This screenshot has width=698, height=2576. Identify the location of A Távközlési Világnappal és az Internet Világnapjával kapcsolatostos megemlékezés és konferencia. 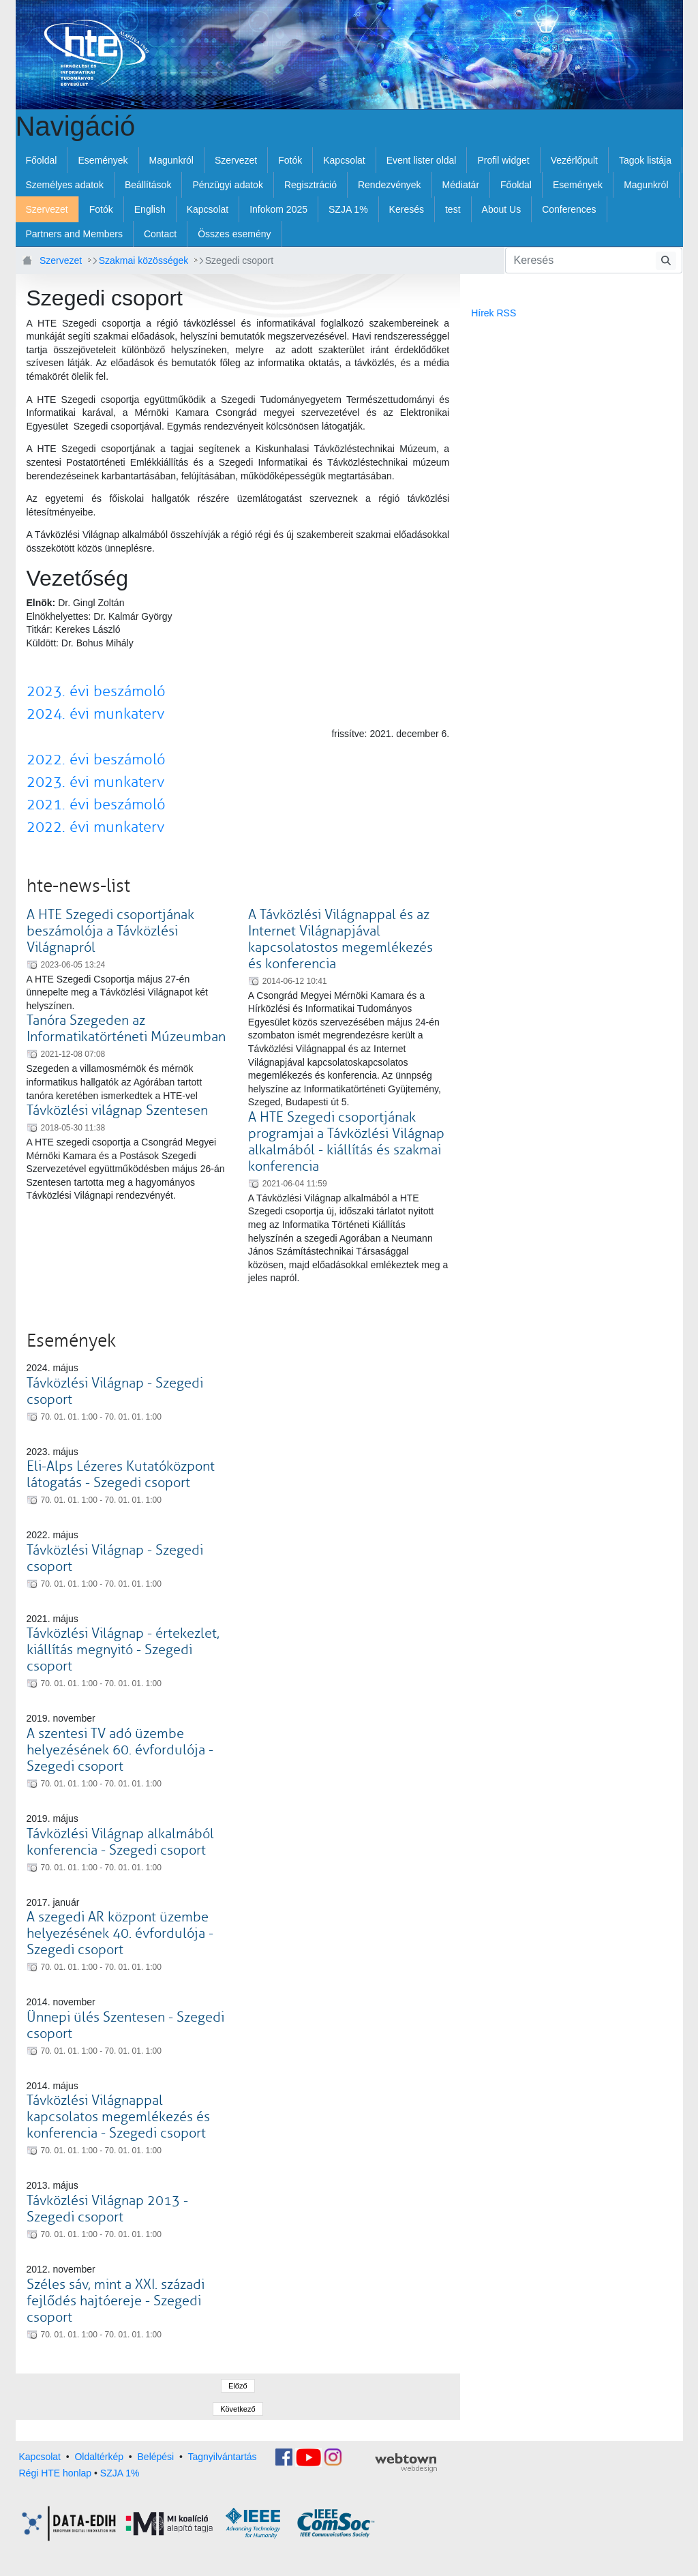
(340, 939).